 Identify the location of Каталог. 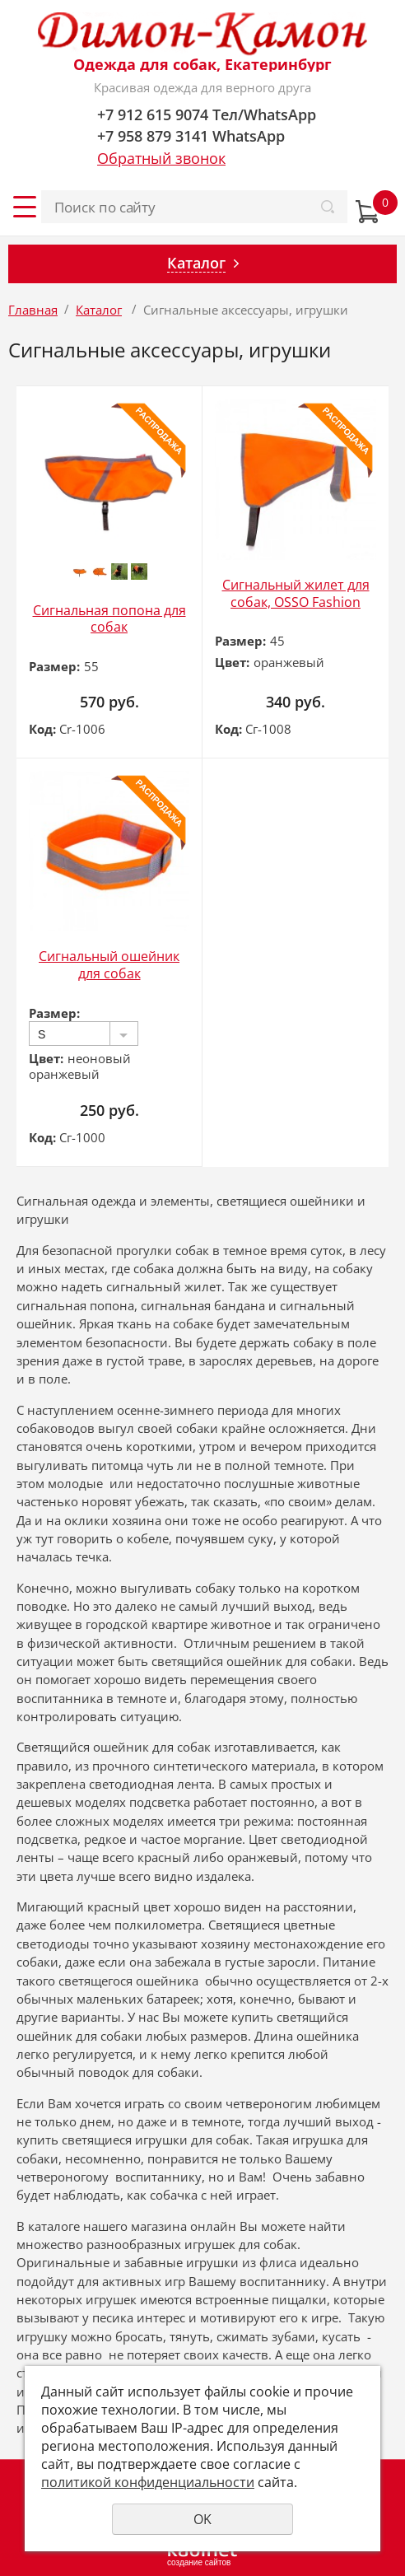
(99, 309).